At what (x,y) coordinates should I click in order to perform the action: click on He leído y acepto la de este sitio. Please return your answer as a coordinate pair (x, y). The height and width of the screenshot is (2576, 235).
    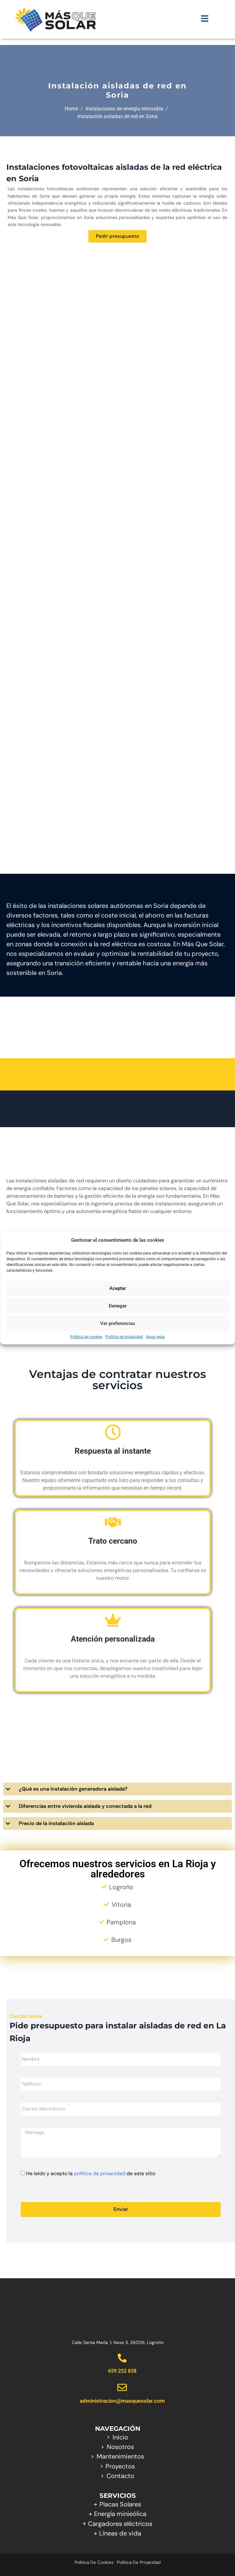
    Looking at the image, I should click on (90, 2173).